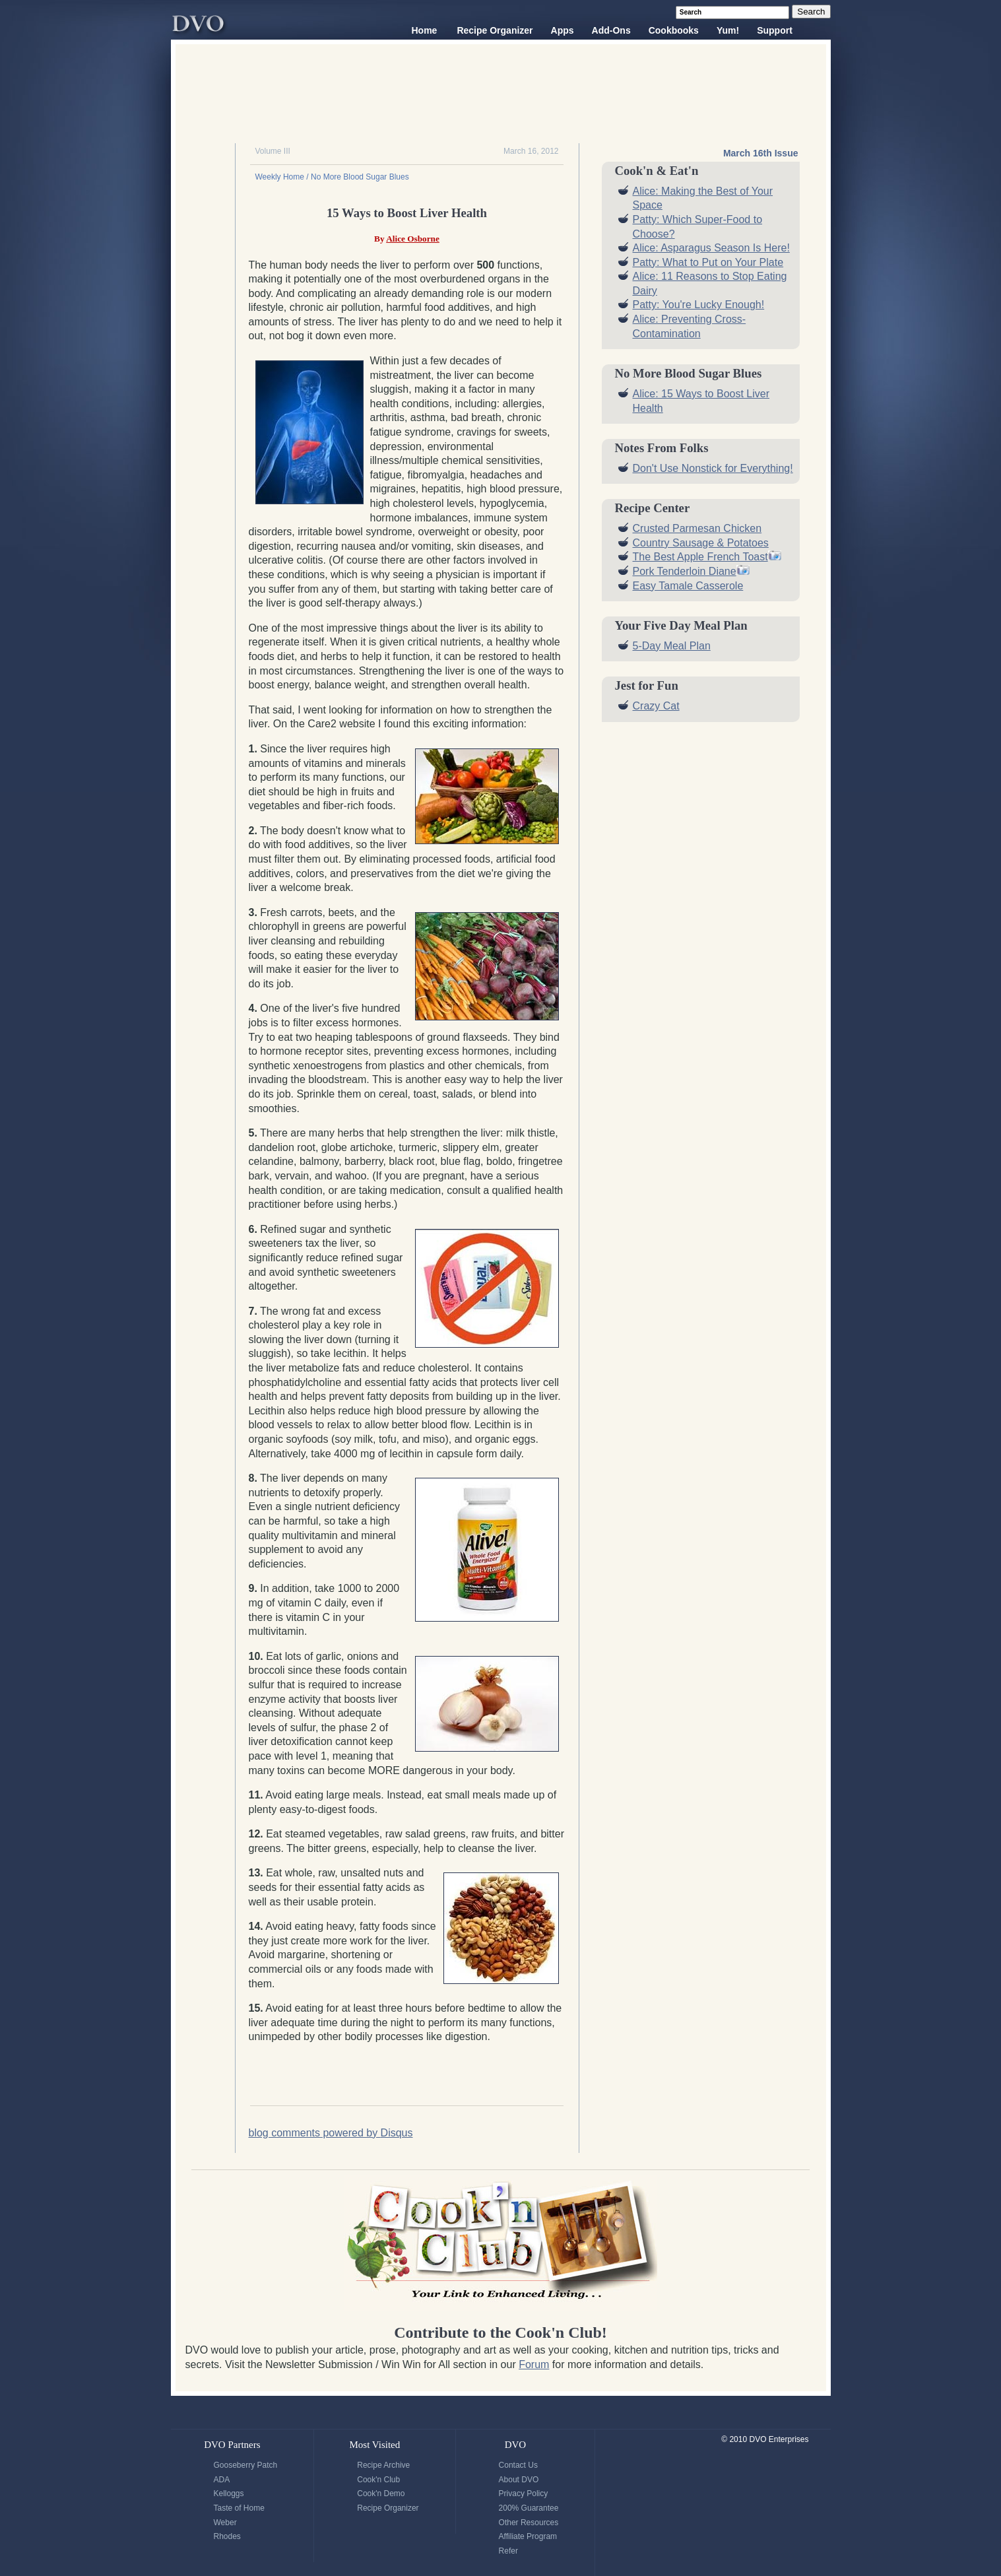 Image resolution: width=1001 pixels, height=2576 pixels. Describe the element at coordinates (380, 2493) in the screenshot. I see `Cook'n Demo` at that location.